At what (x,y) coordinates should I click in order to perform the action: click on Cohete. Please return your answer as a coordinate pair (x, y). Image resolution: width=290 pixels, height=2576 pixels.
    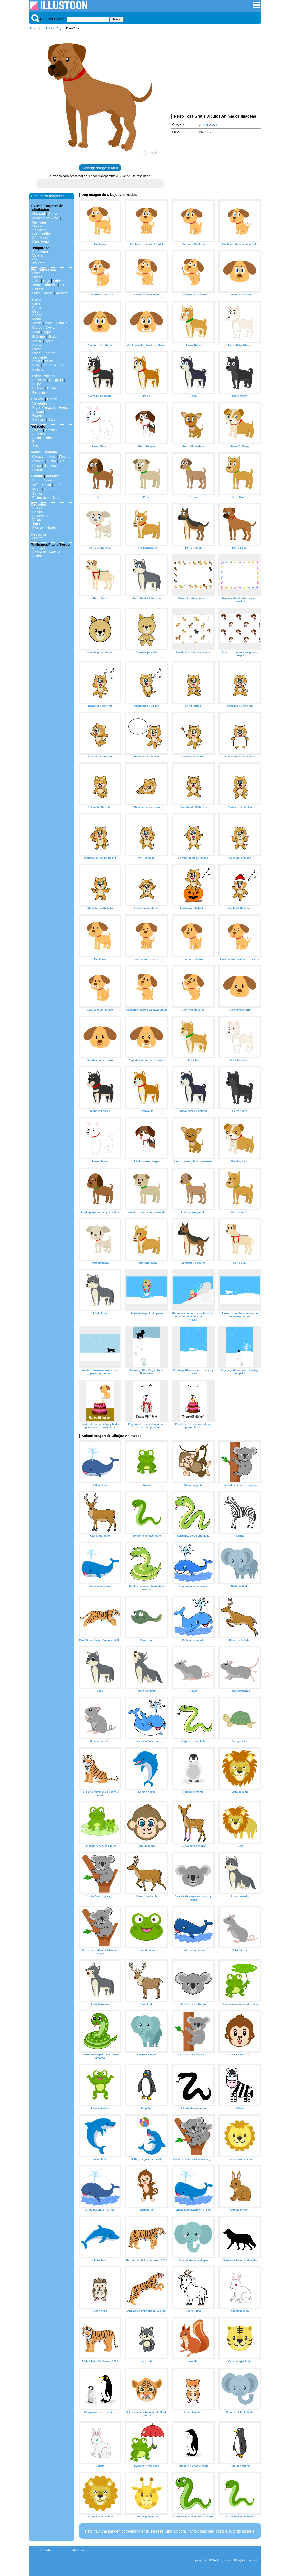
    Looking at the image, I should click on (49, 438).